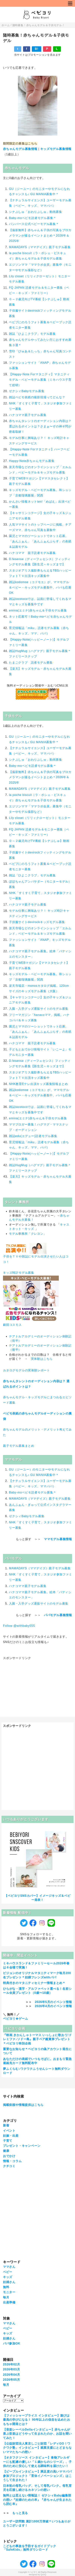 This screenshot has width=75, height=2576. What do you see at coordinates (40, 247) in the screenshot?
I see `MAMADAYS（ママデイズ）親子モデル募集` at bounding box center [40, 247].